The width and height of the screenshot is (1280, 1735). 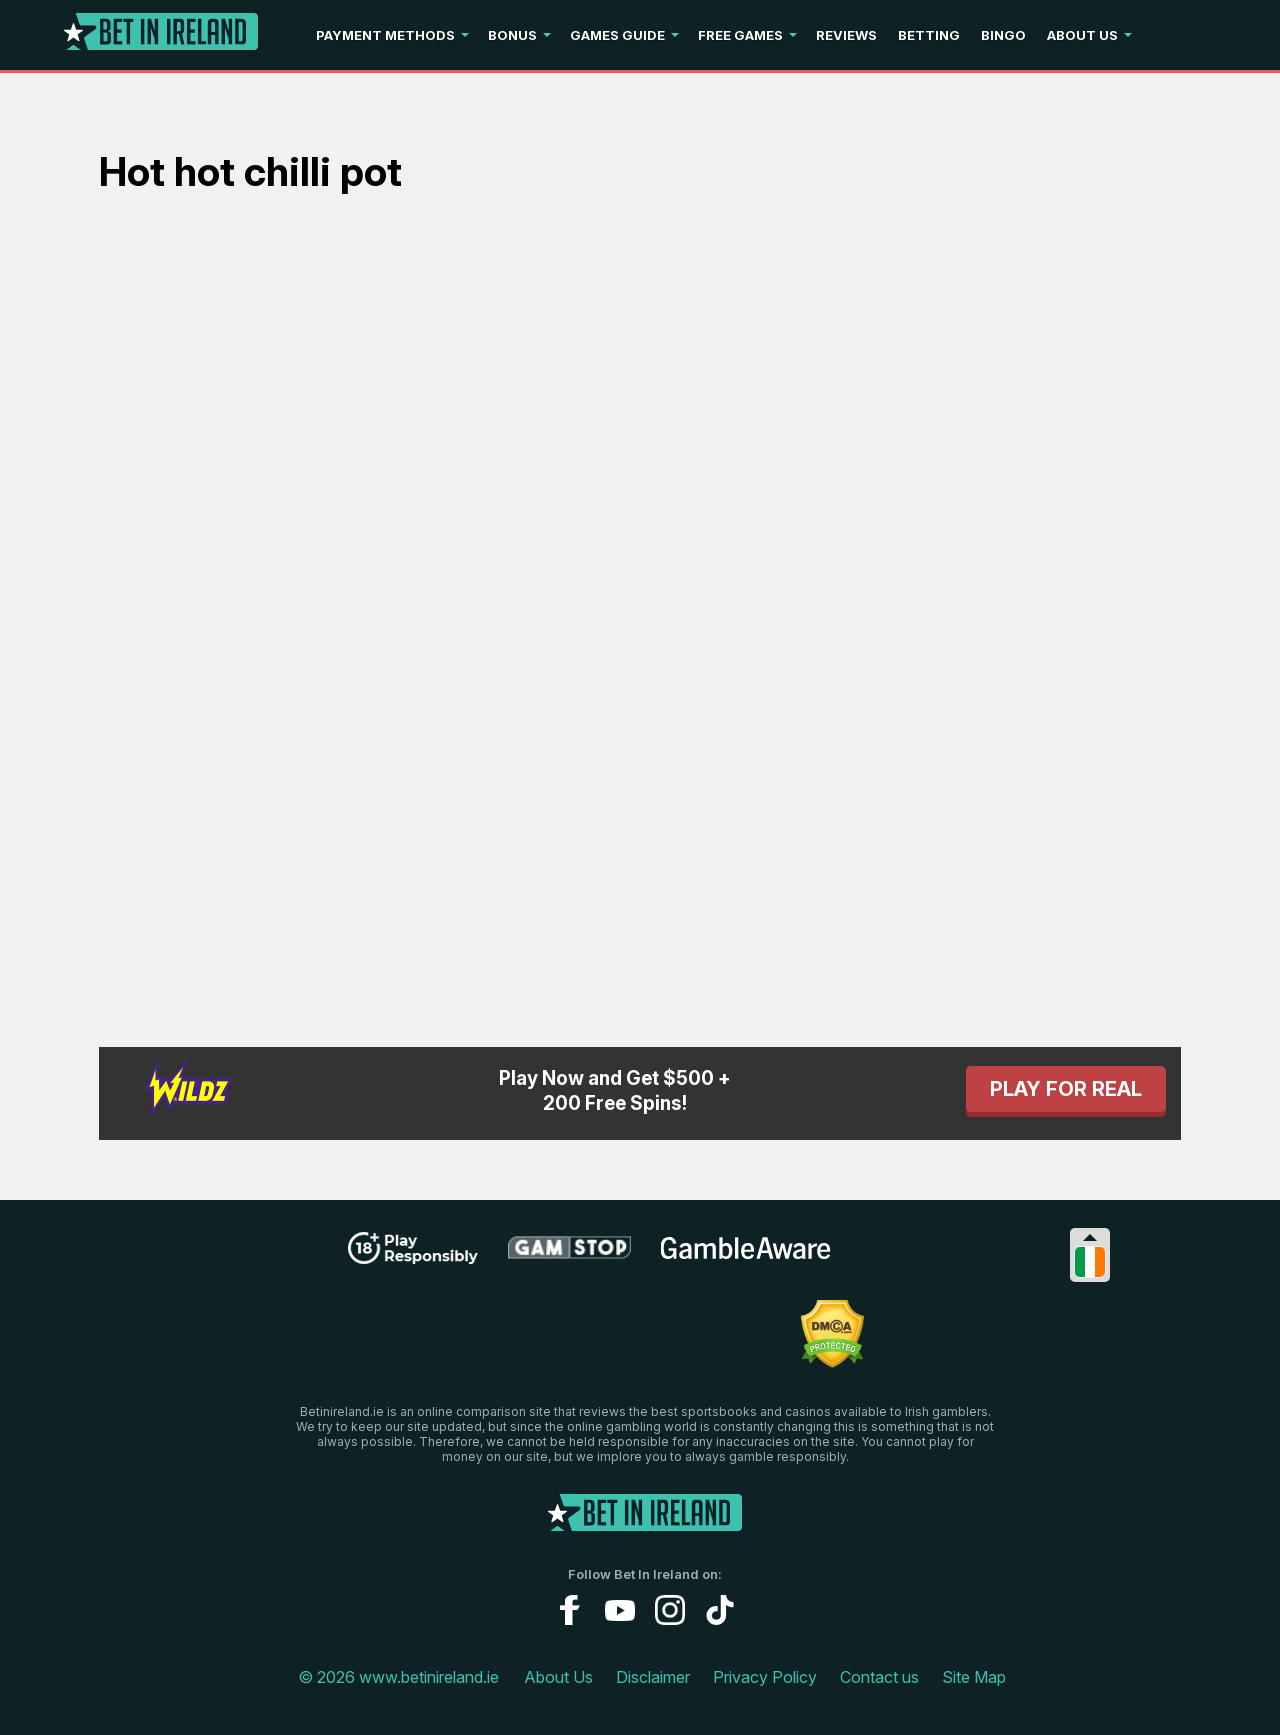 I want to click on Bingo, so click(x=1003, y=35).